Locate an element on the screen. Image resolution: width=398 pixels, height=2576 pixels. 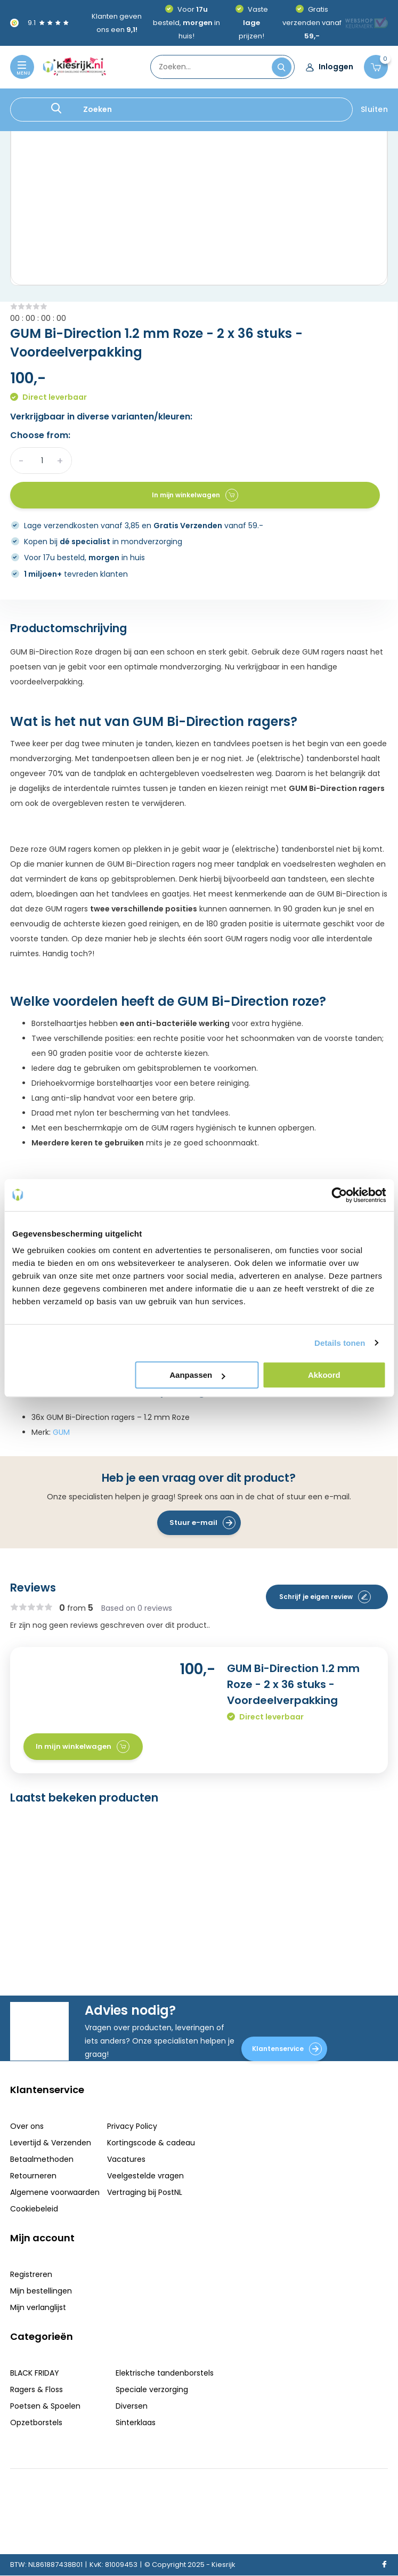
Opzetborstels is located at coordinates (36, 2422).